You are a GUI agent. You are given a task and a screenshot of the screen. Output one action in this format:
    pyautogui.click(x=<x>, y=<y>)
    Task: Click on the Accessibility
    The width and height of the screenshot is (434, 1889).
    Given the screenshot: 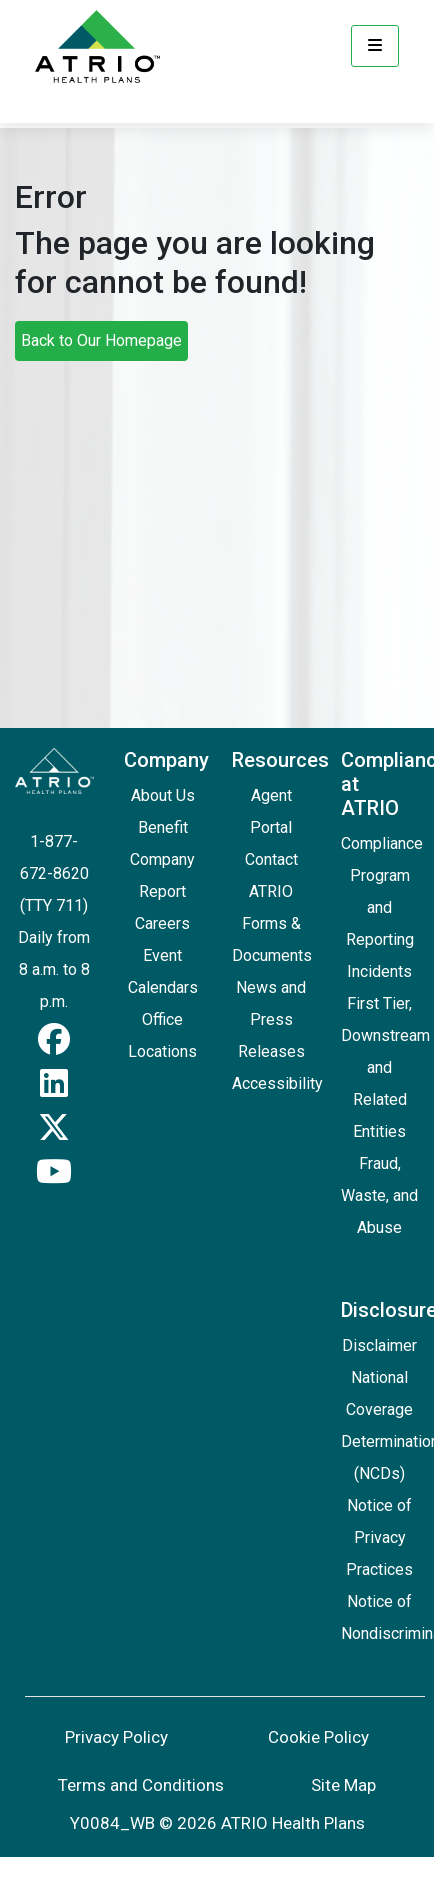 What is the action you would take?
    pyautogui.click(x=277, y=1083)
    